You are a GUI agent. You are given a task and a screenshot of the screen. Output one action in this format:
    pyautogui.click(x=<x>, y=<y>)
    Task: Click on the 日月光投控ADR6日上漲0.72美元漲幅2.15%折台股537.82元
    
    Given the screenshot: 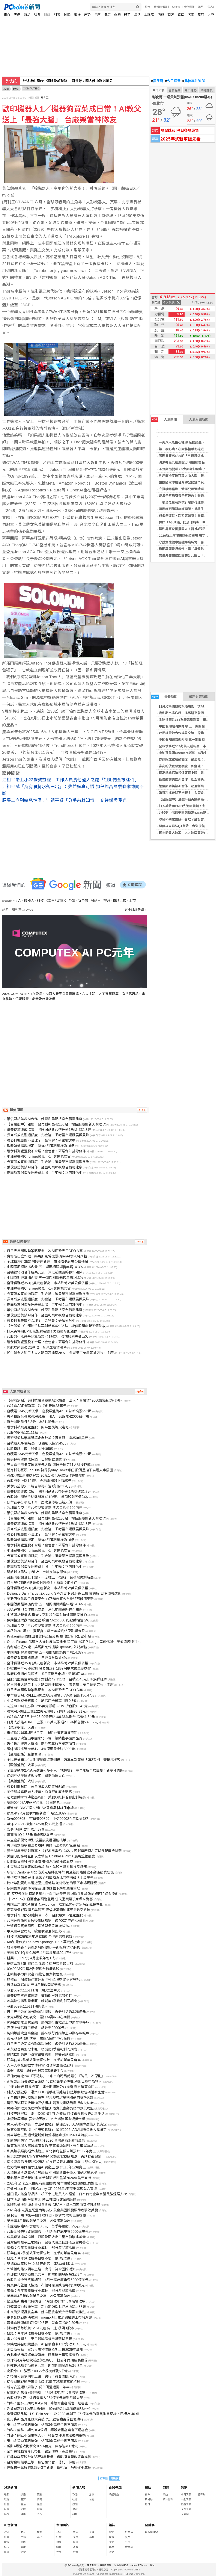 What is the action you would take?
    pyautogui.click(x=52, y=1722)
    